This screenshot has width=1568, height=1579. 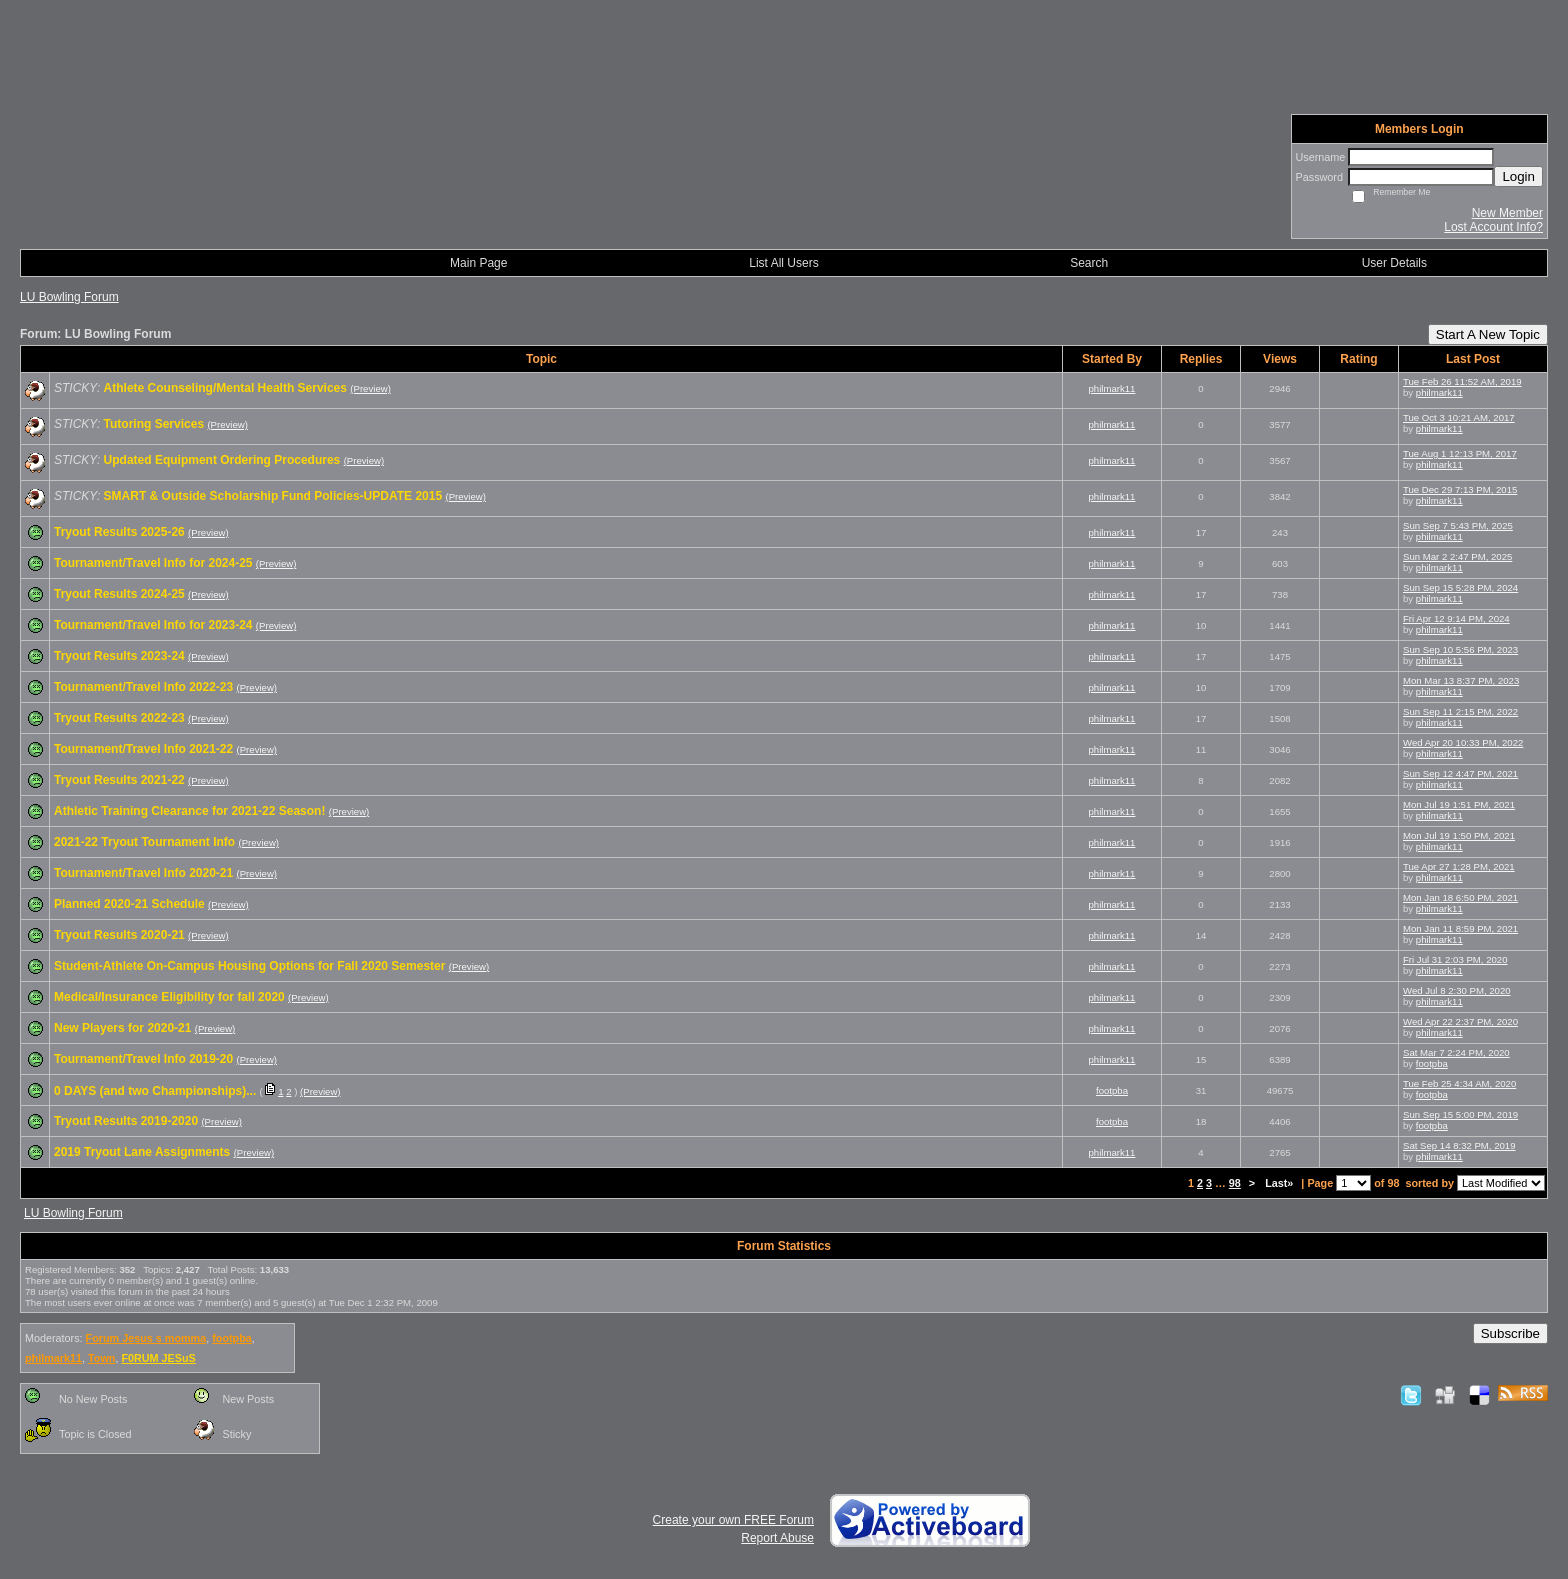 I want to click on footpba, so click(x=1432, y=1063).